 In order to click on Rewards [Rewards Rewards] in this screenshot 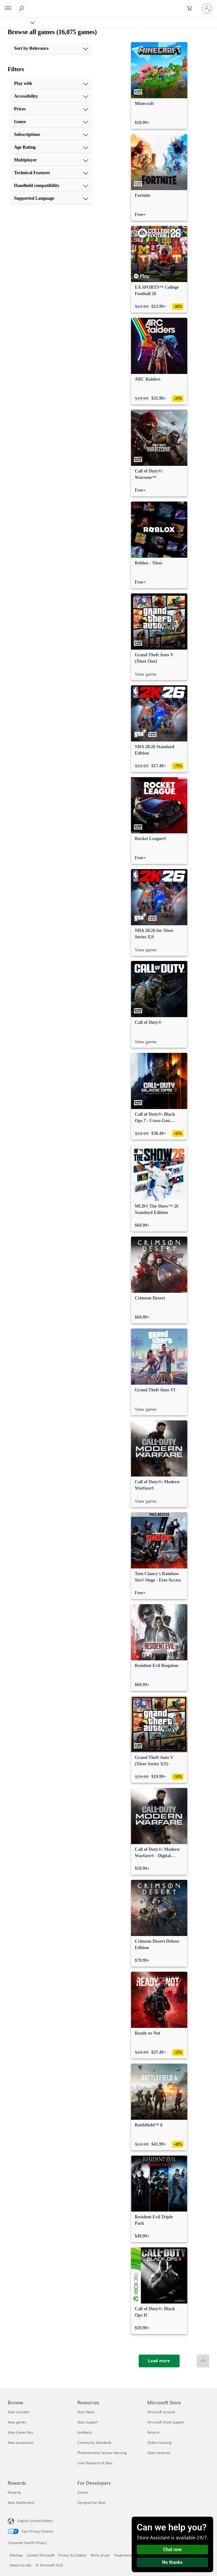, I will do `click(14, 2492)`.